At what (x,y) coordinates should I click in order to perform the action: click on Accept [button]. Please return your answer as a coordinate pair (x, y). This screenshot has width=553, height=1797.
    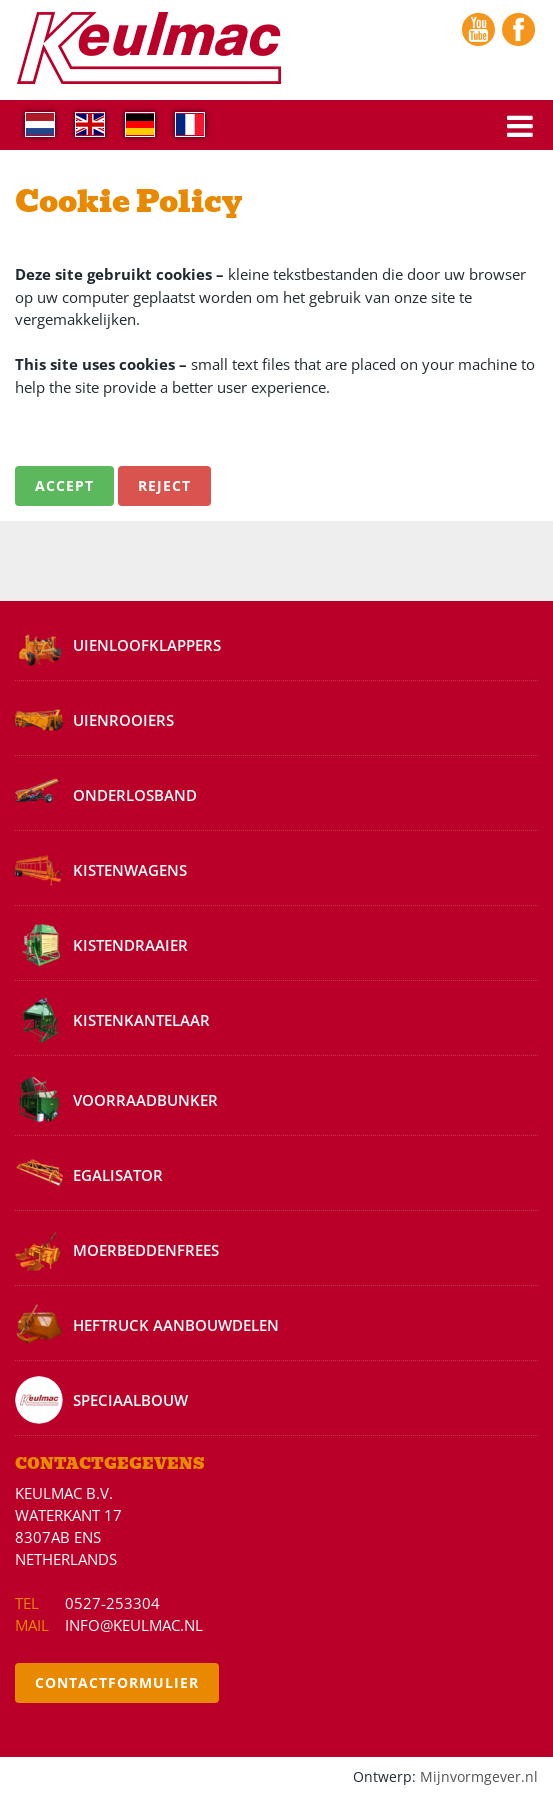
    Looking at the image, I should click on (64, 485).